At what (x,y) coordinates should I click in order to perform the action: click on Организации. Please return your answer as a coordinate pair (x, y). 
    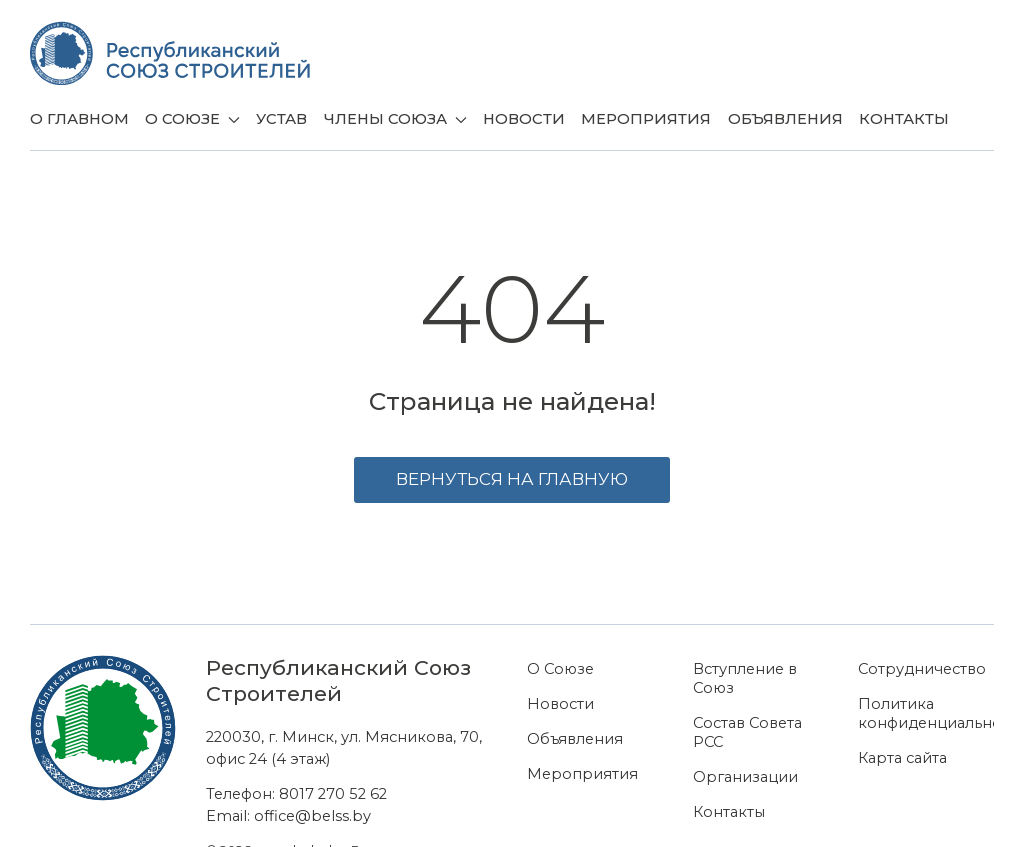
    Looking at the image, I should click on (745, 777).